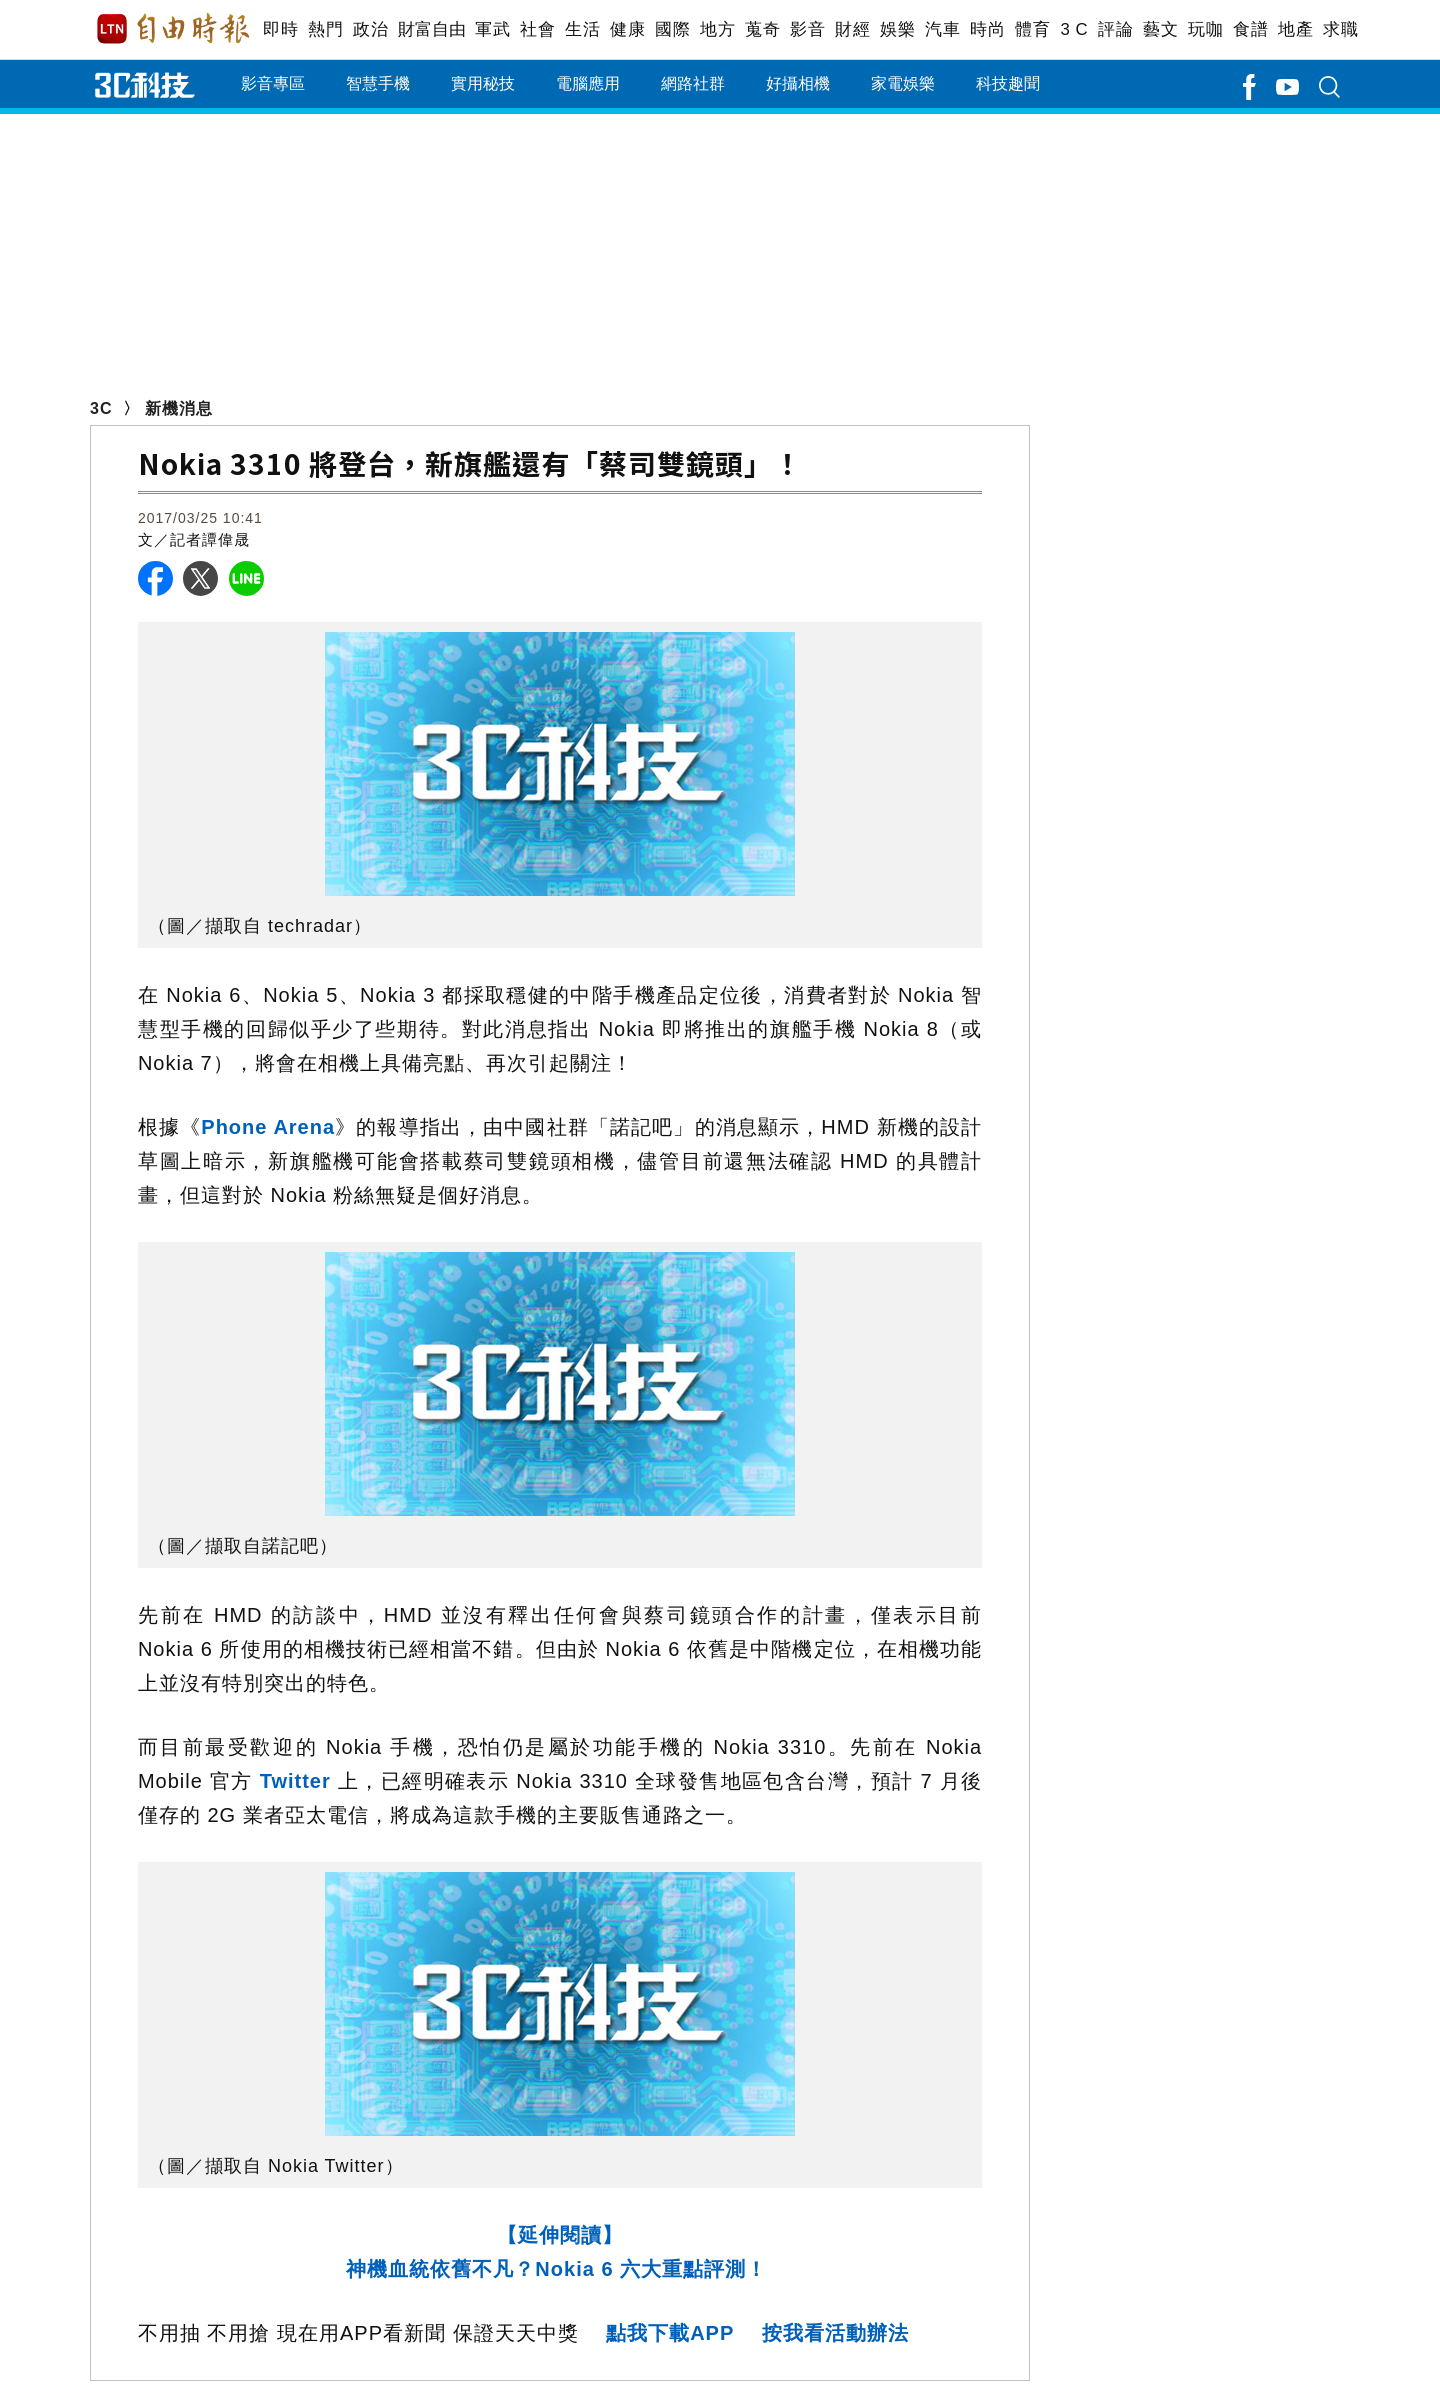  Describe the element at coordinates (1032, 29) in the screenshot. I see `體育` at that location.